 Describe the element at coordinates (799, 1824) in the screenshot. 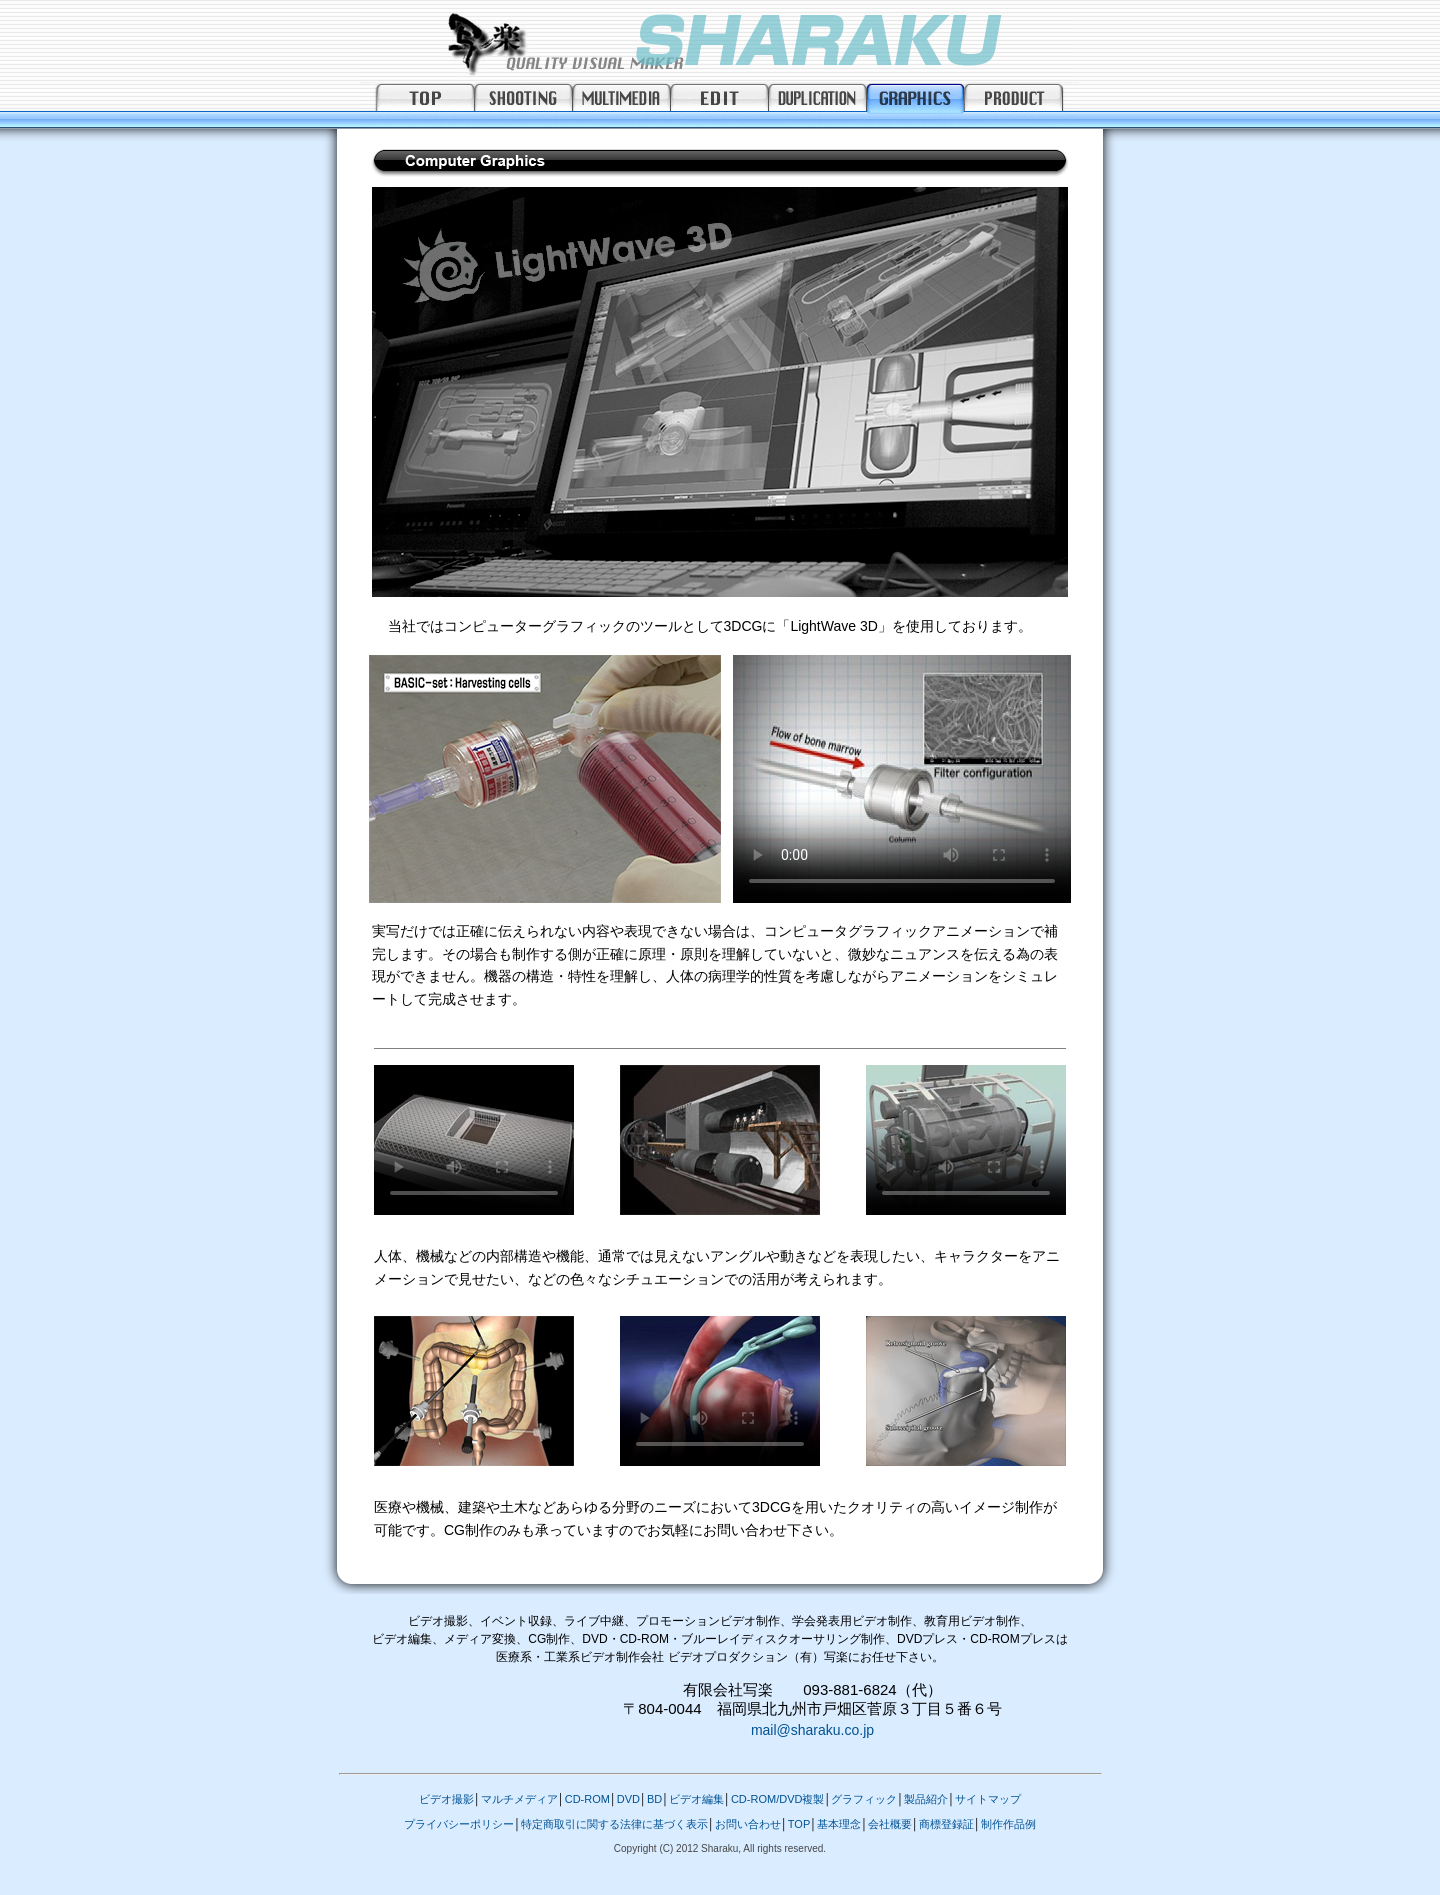

I see `TOP` at that location.